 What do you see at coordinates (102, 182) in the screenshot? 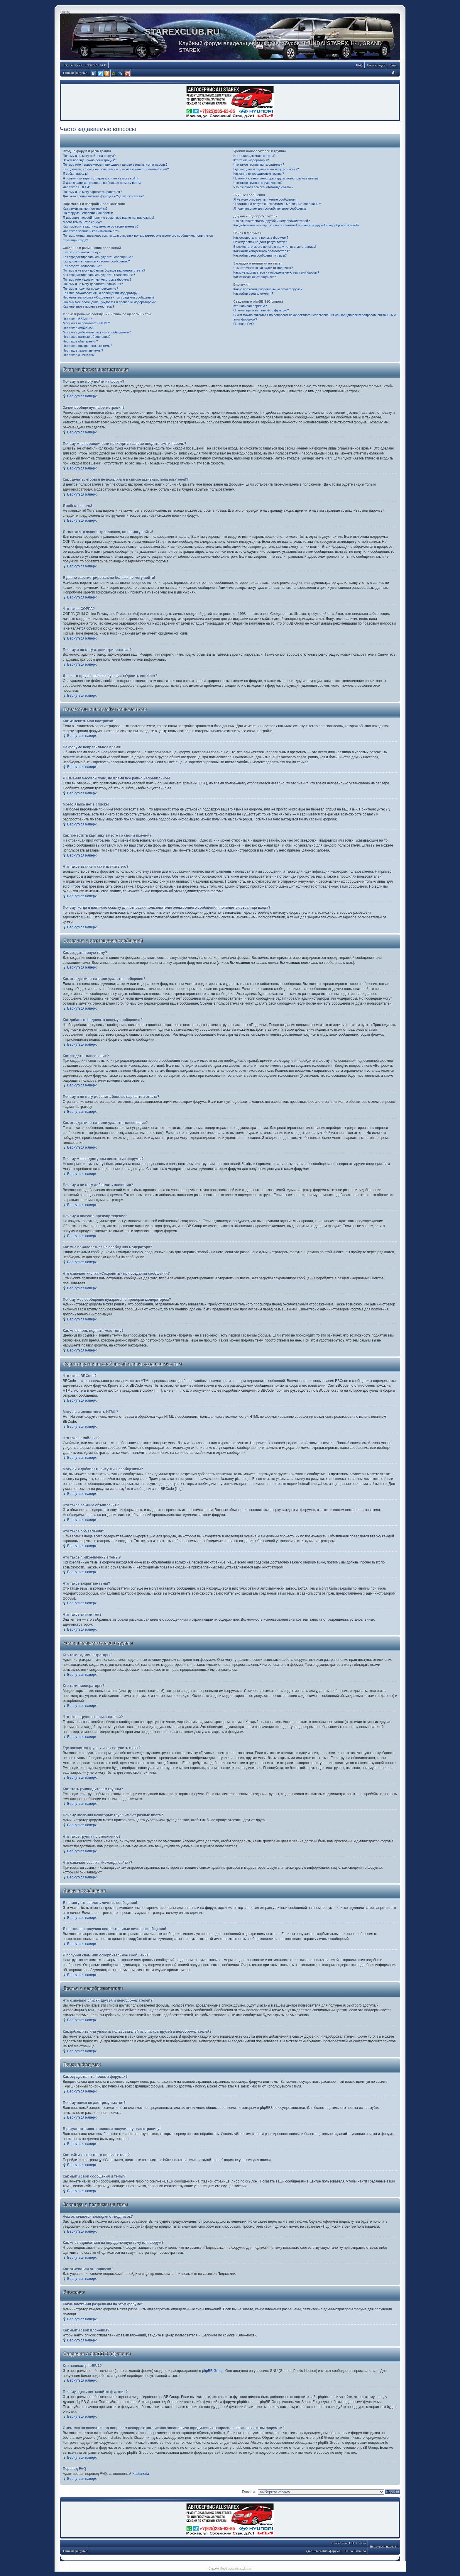
I see `Я давно зарегистрирован, но больше не могу войти!` at bounding box center [102, 182].